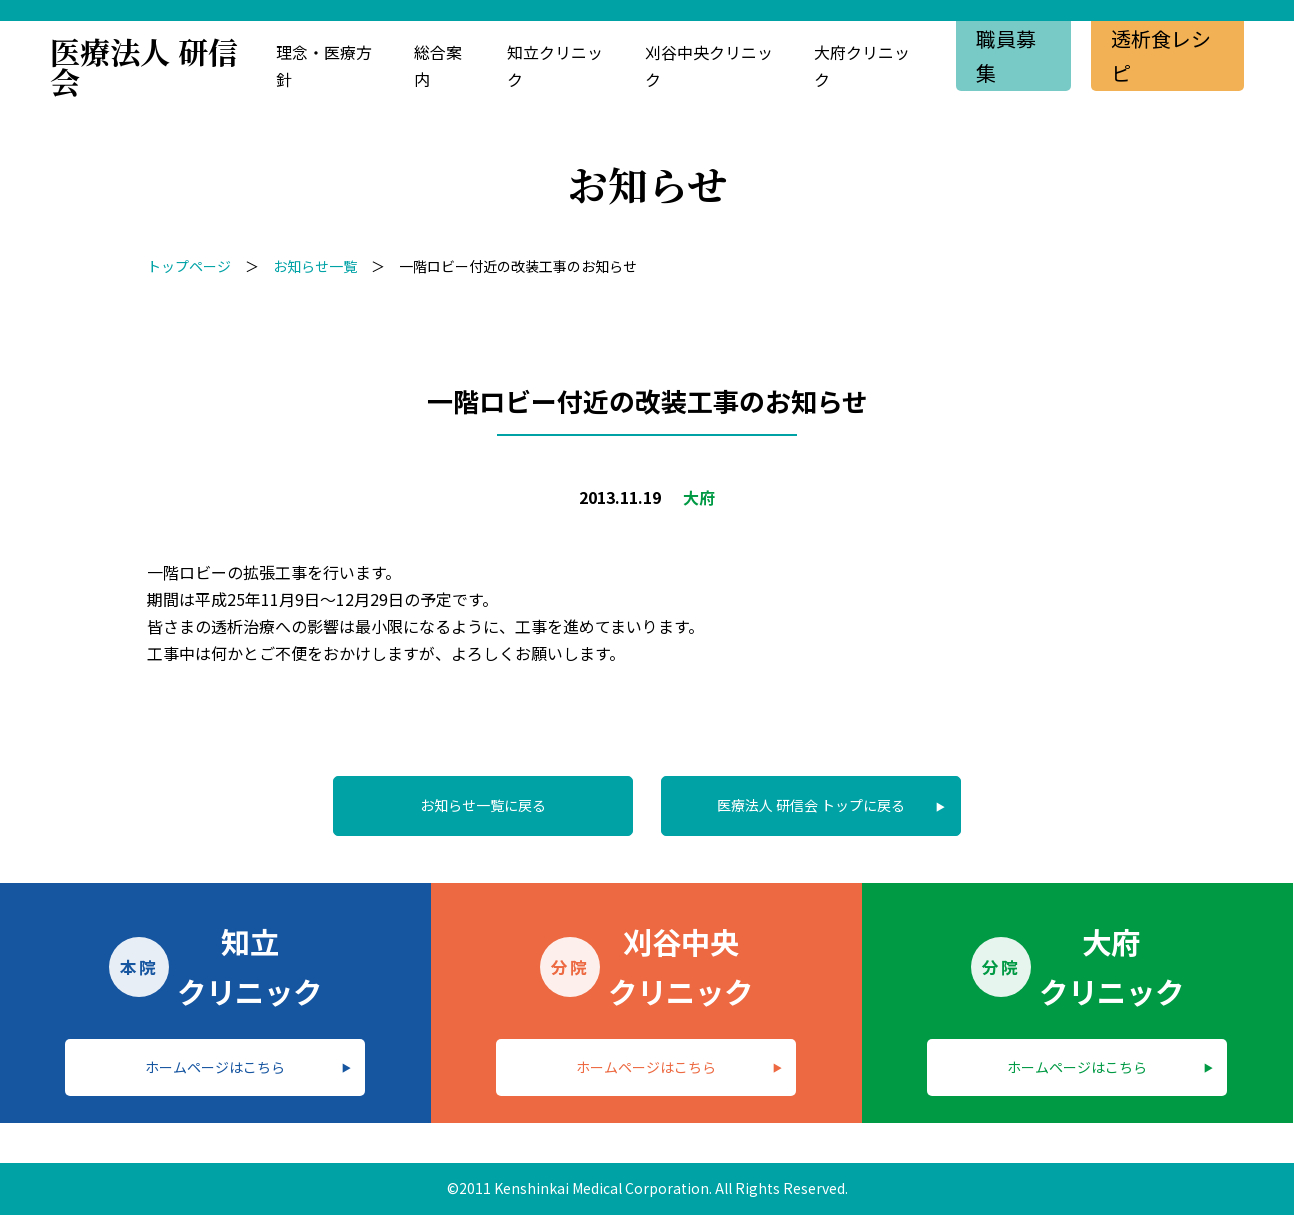  Describe the element at coordinates (555, 65) in the screenshot. I see `知立クリニック` at that location.